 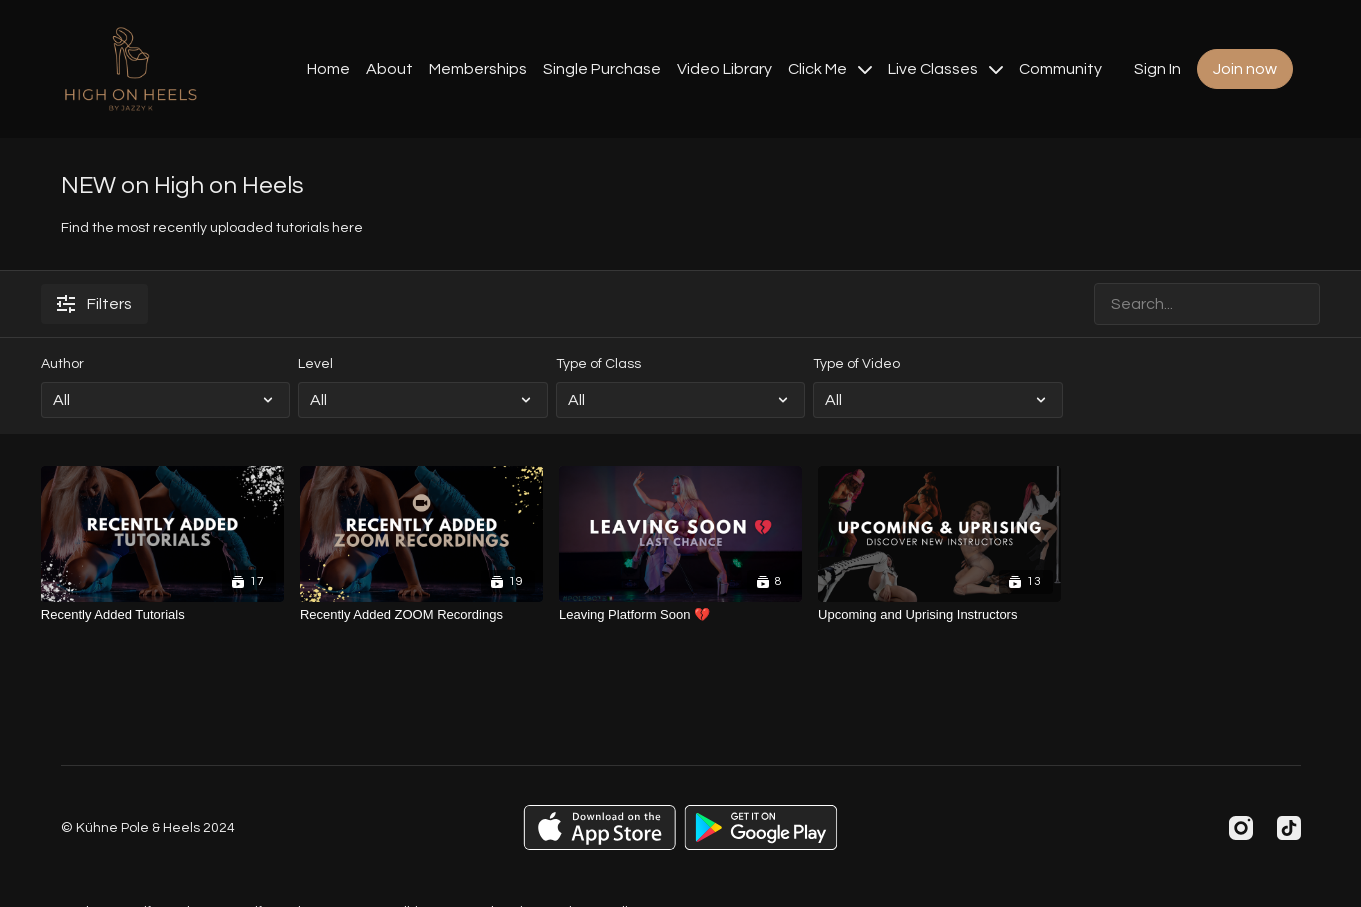 I want to click on [Recently Added ZOOM Recordings], so click(x=421, y=615).